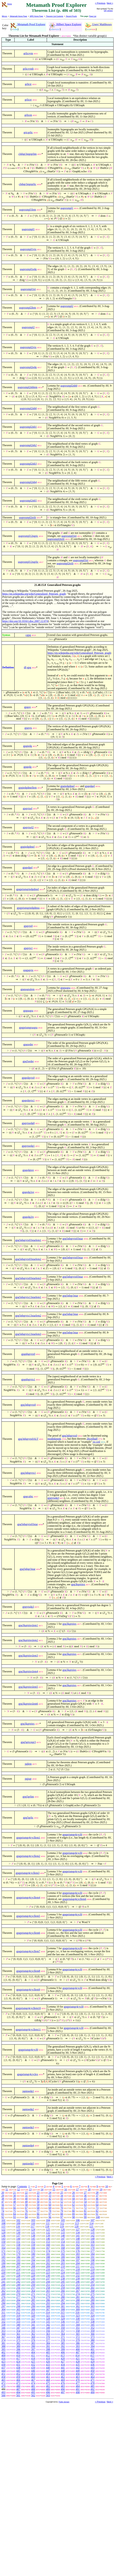 The height and width of the screenshot is (2576, 115). I want to click on 388, so click(3, 2346).